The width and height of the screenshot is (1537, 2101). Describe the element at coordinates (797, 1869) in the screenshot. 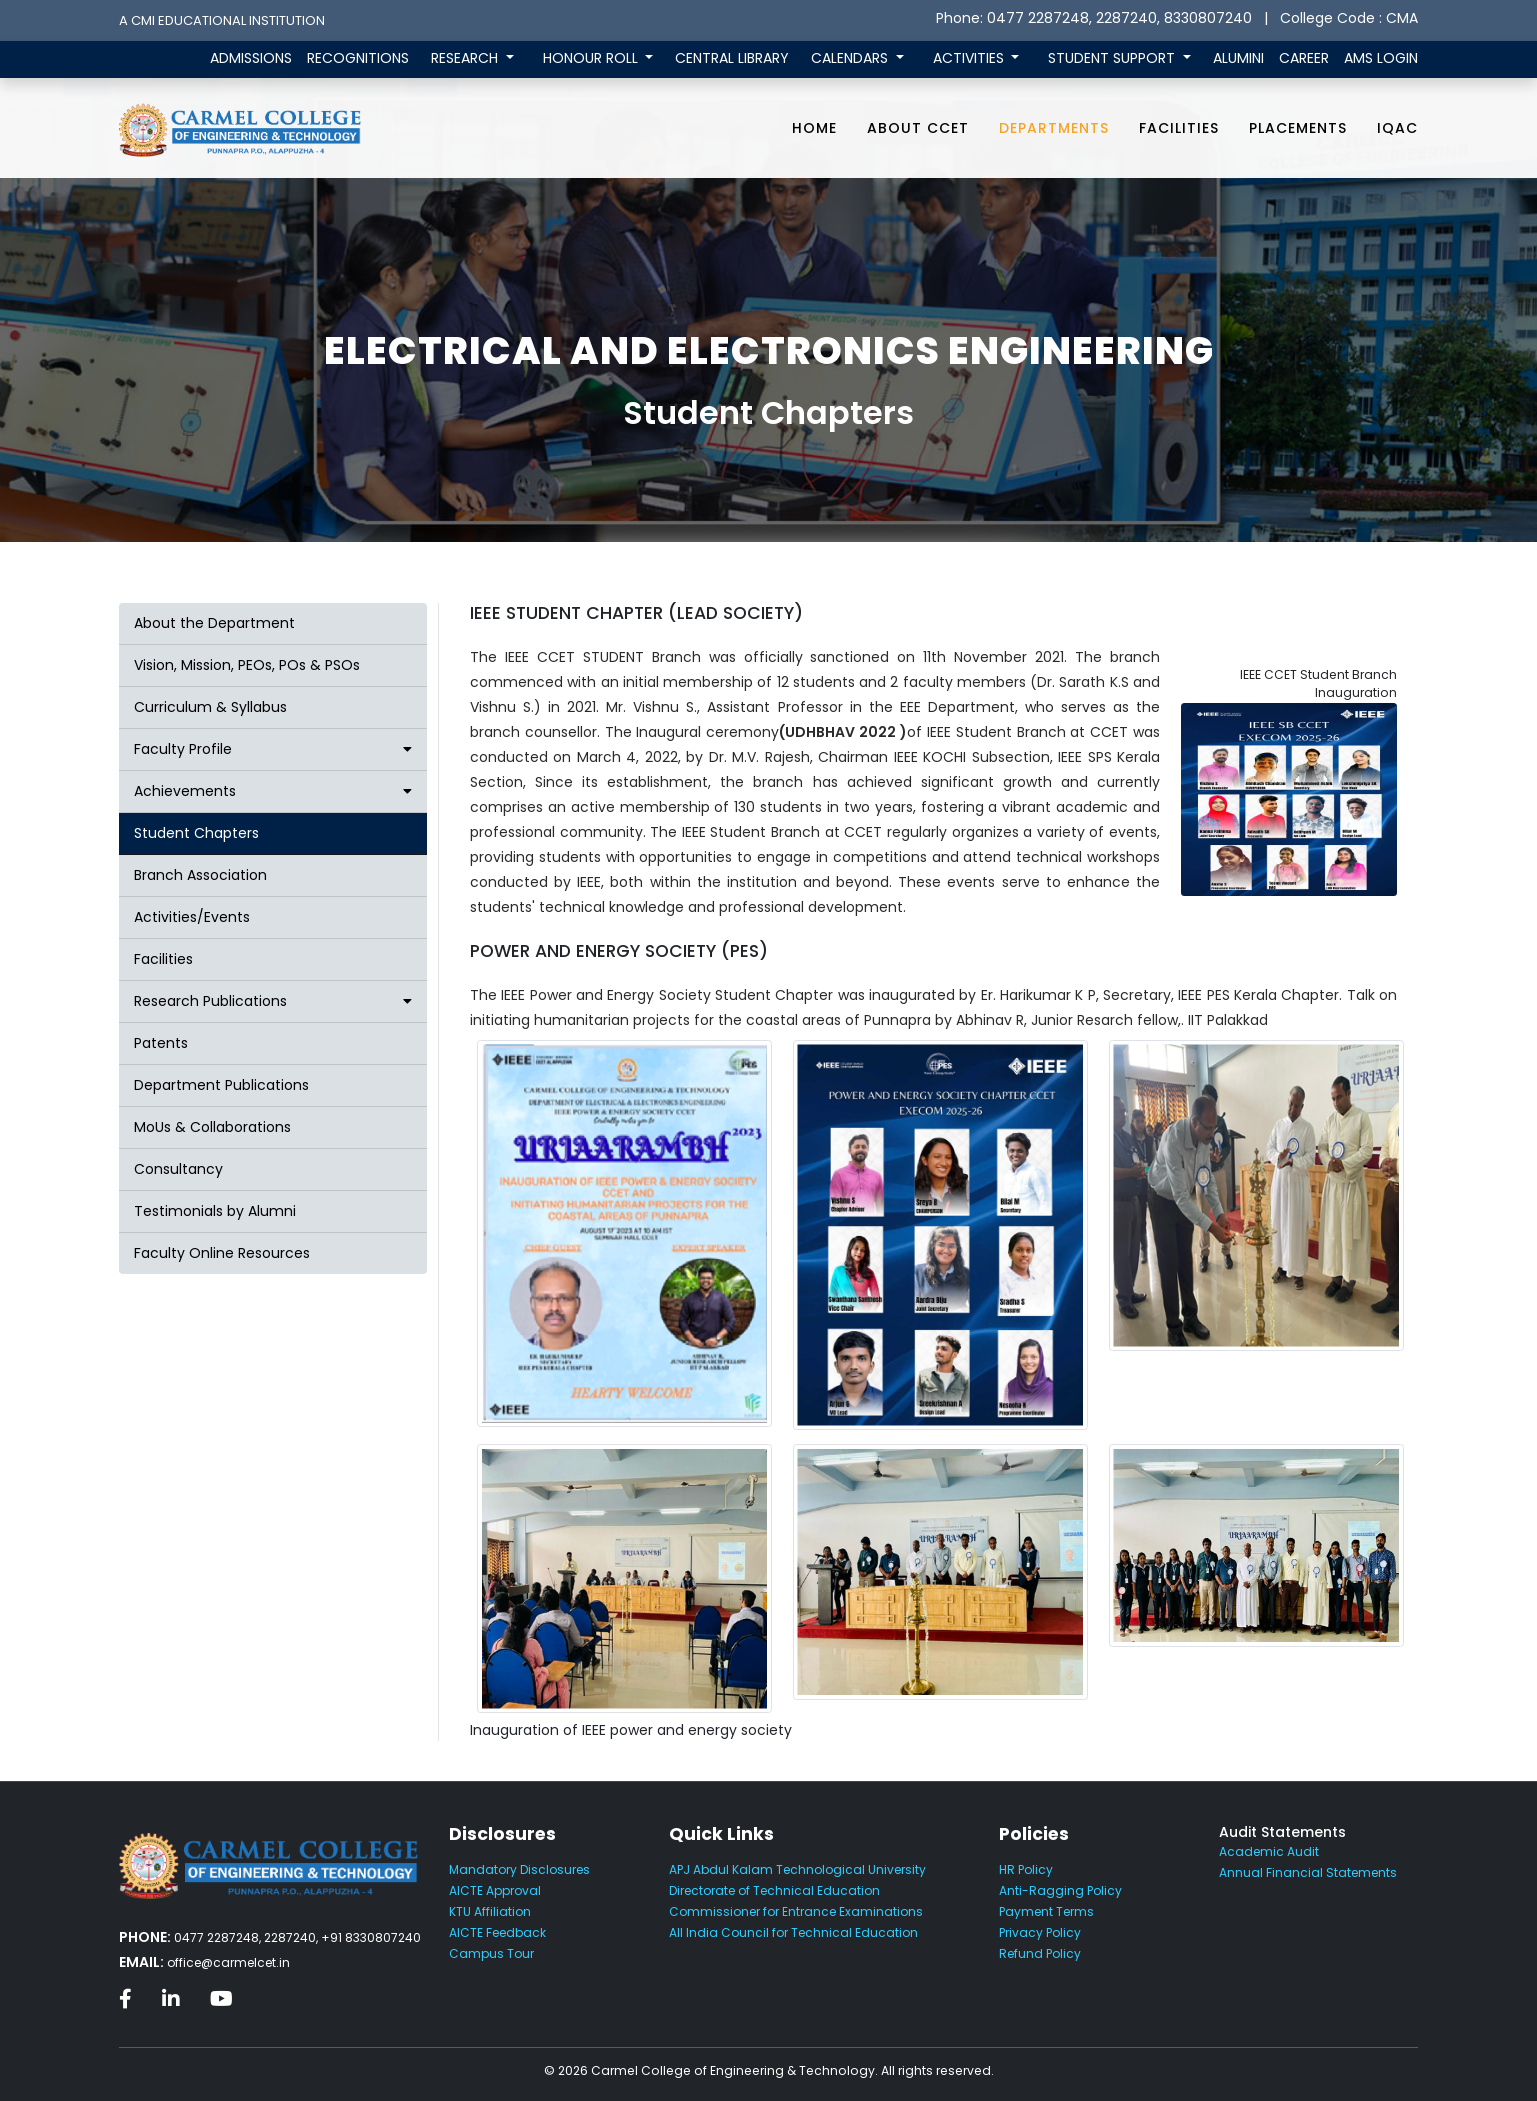

I see `APJ Abdul Kalam Technological University` at that location.